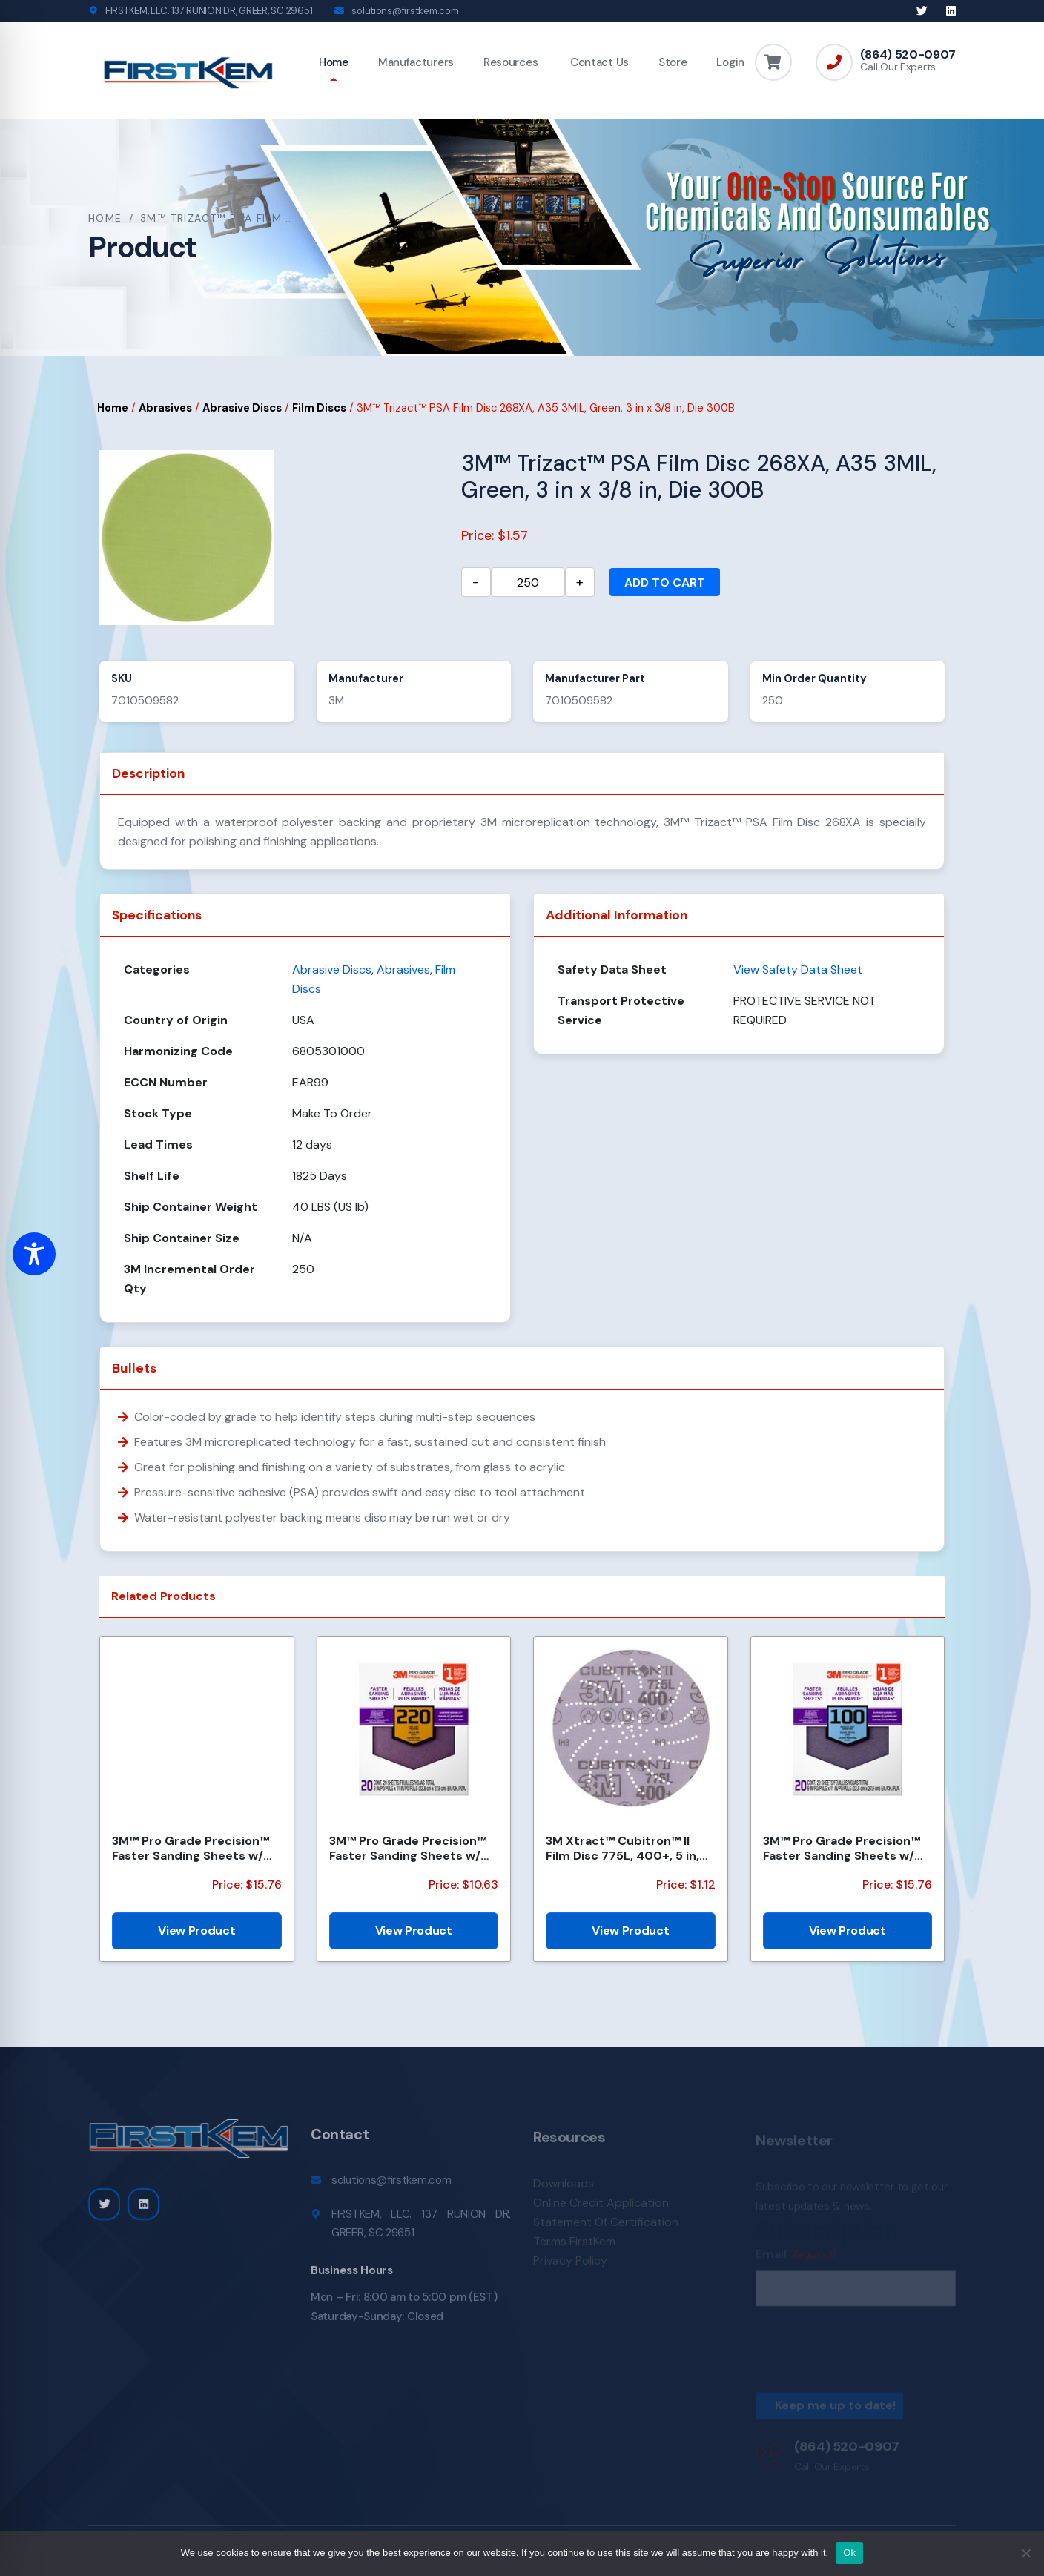 This screenshot has width=1044, height=2576. I want to click on 3M Xtract™ Cubitron™ II Film Disc 775L, 400+, 5 in, Die 500LJ, so click(622, 1848).